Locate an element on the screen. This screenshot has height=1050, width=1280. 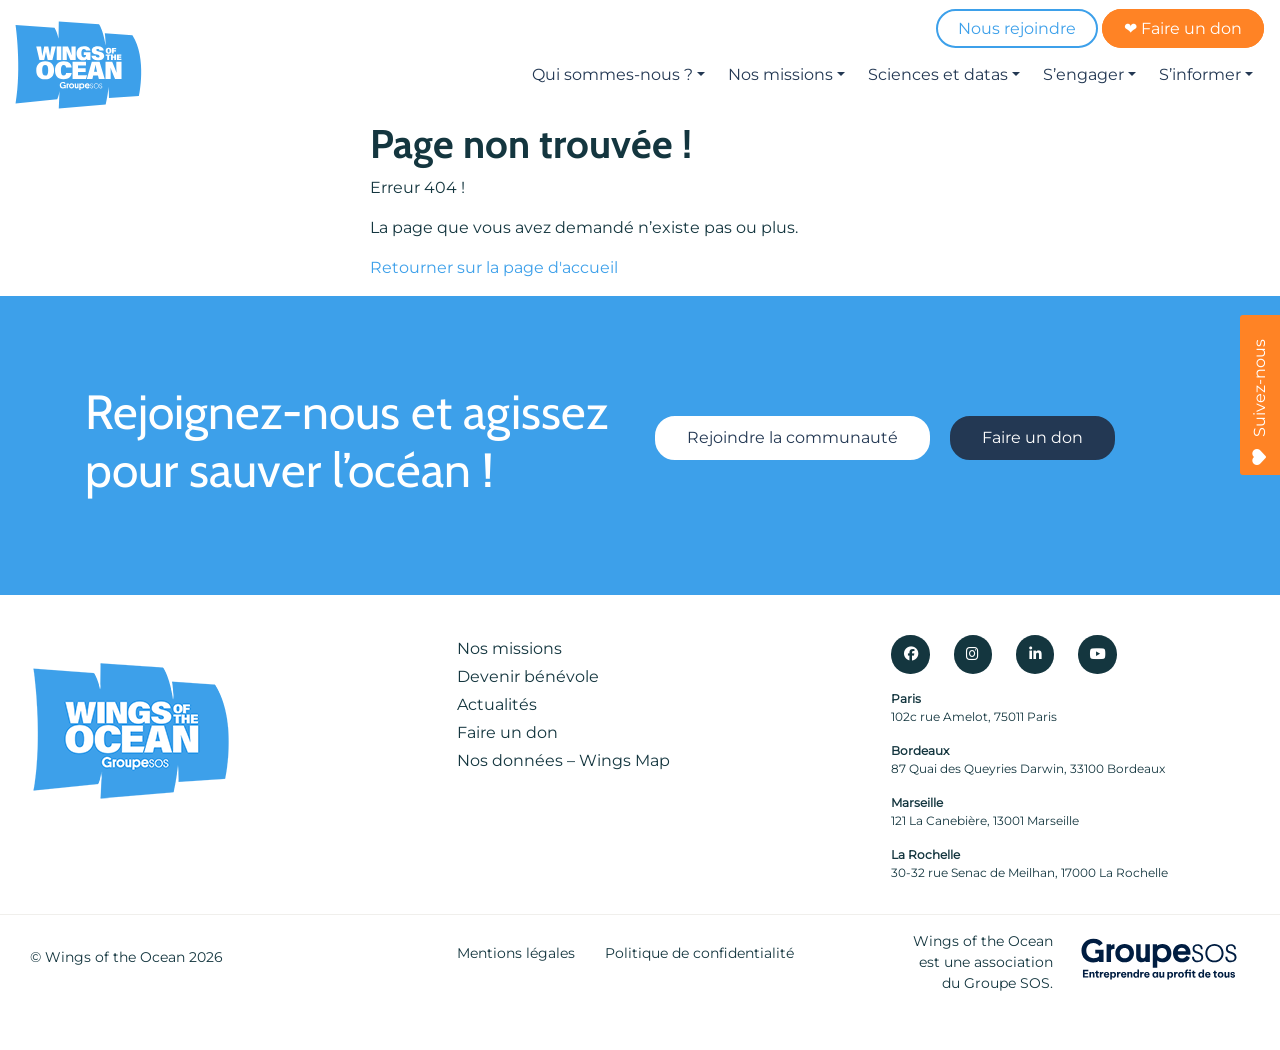
❤ Faire un don is located at coordinates (1183, 28).